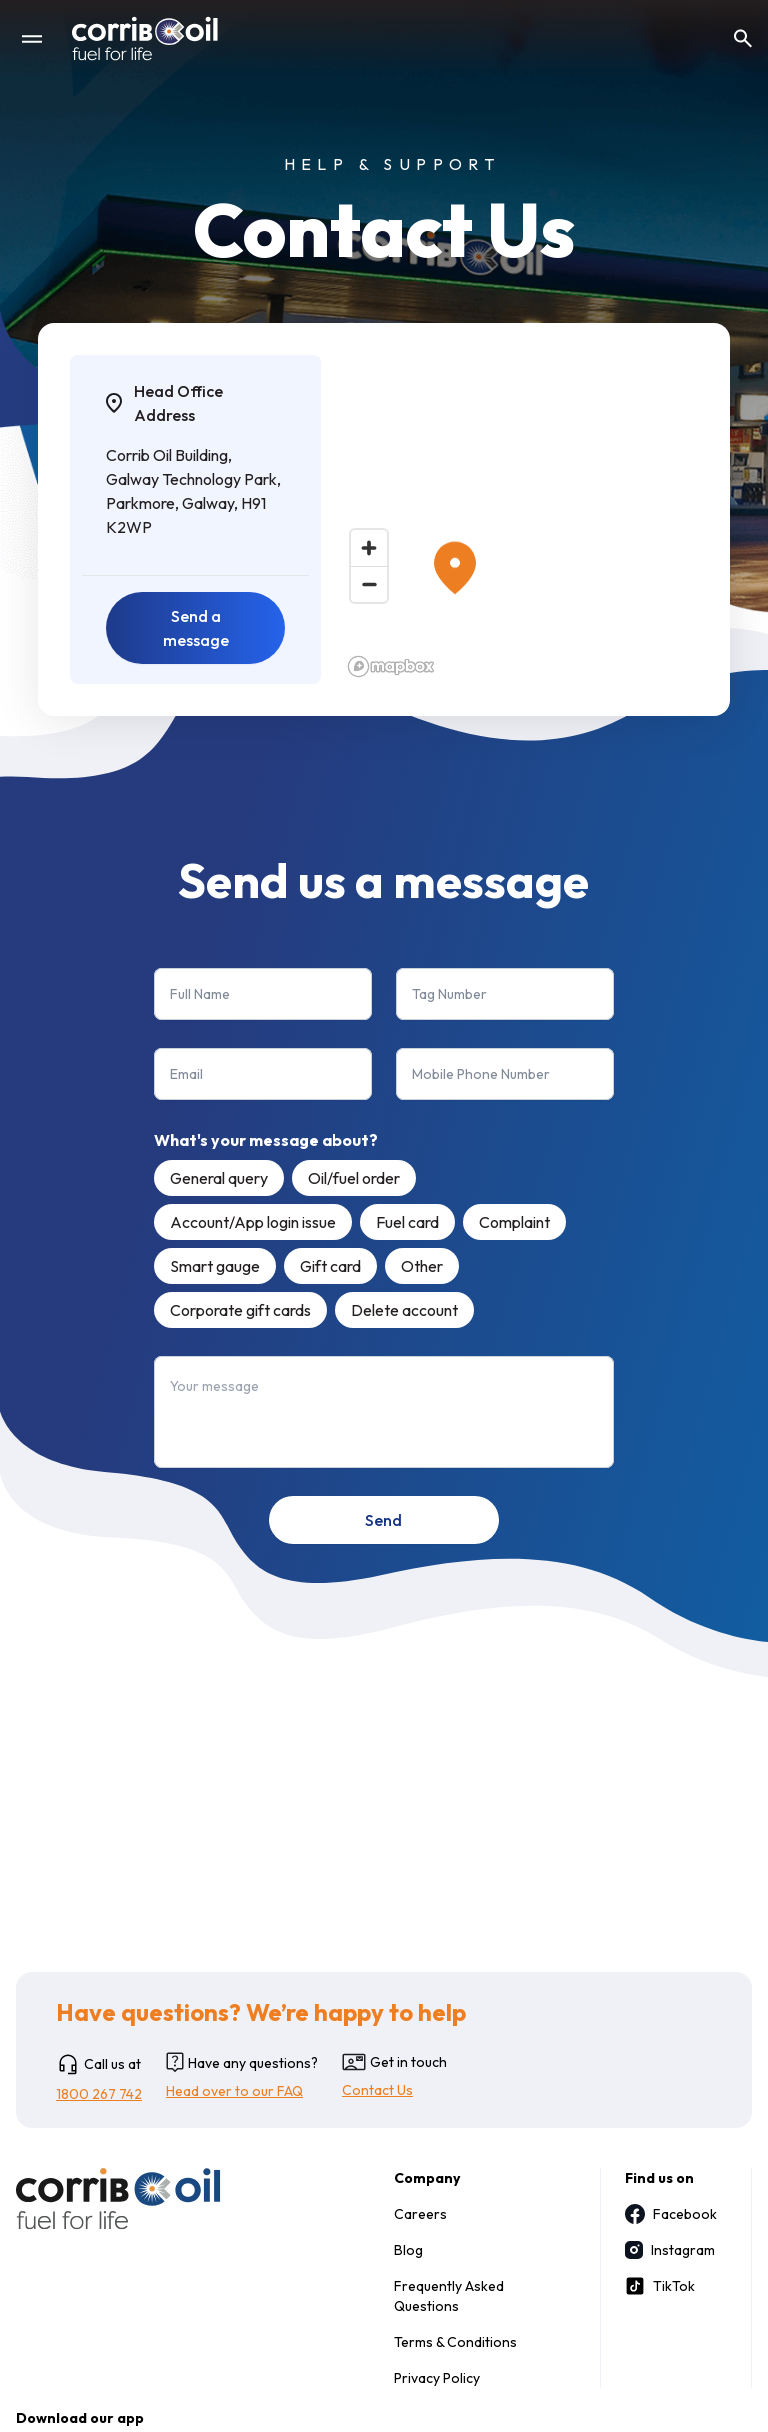 This screenshot has width=768, height=2432. What do you see at coordinates (660, 2286) in the screenshot?
I see `TikTok` at bounding box center [660, 2286].